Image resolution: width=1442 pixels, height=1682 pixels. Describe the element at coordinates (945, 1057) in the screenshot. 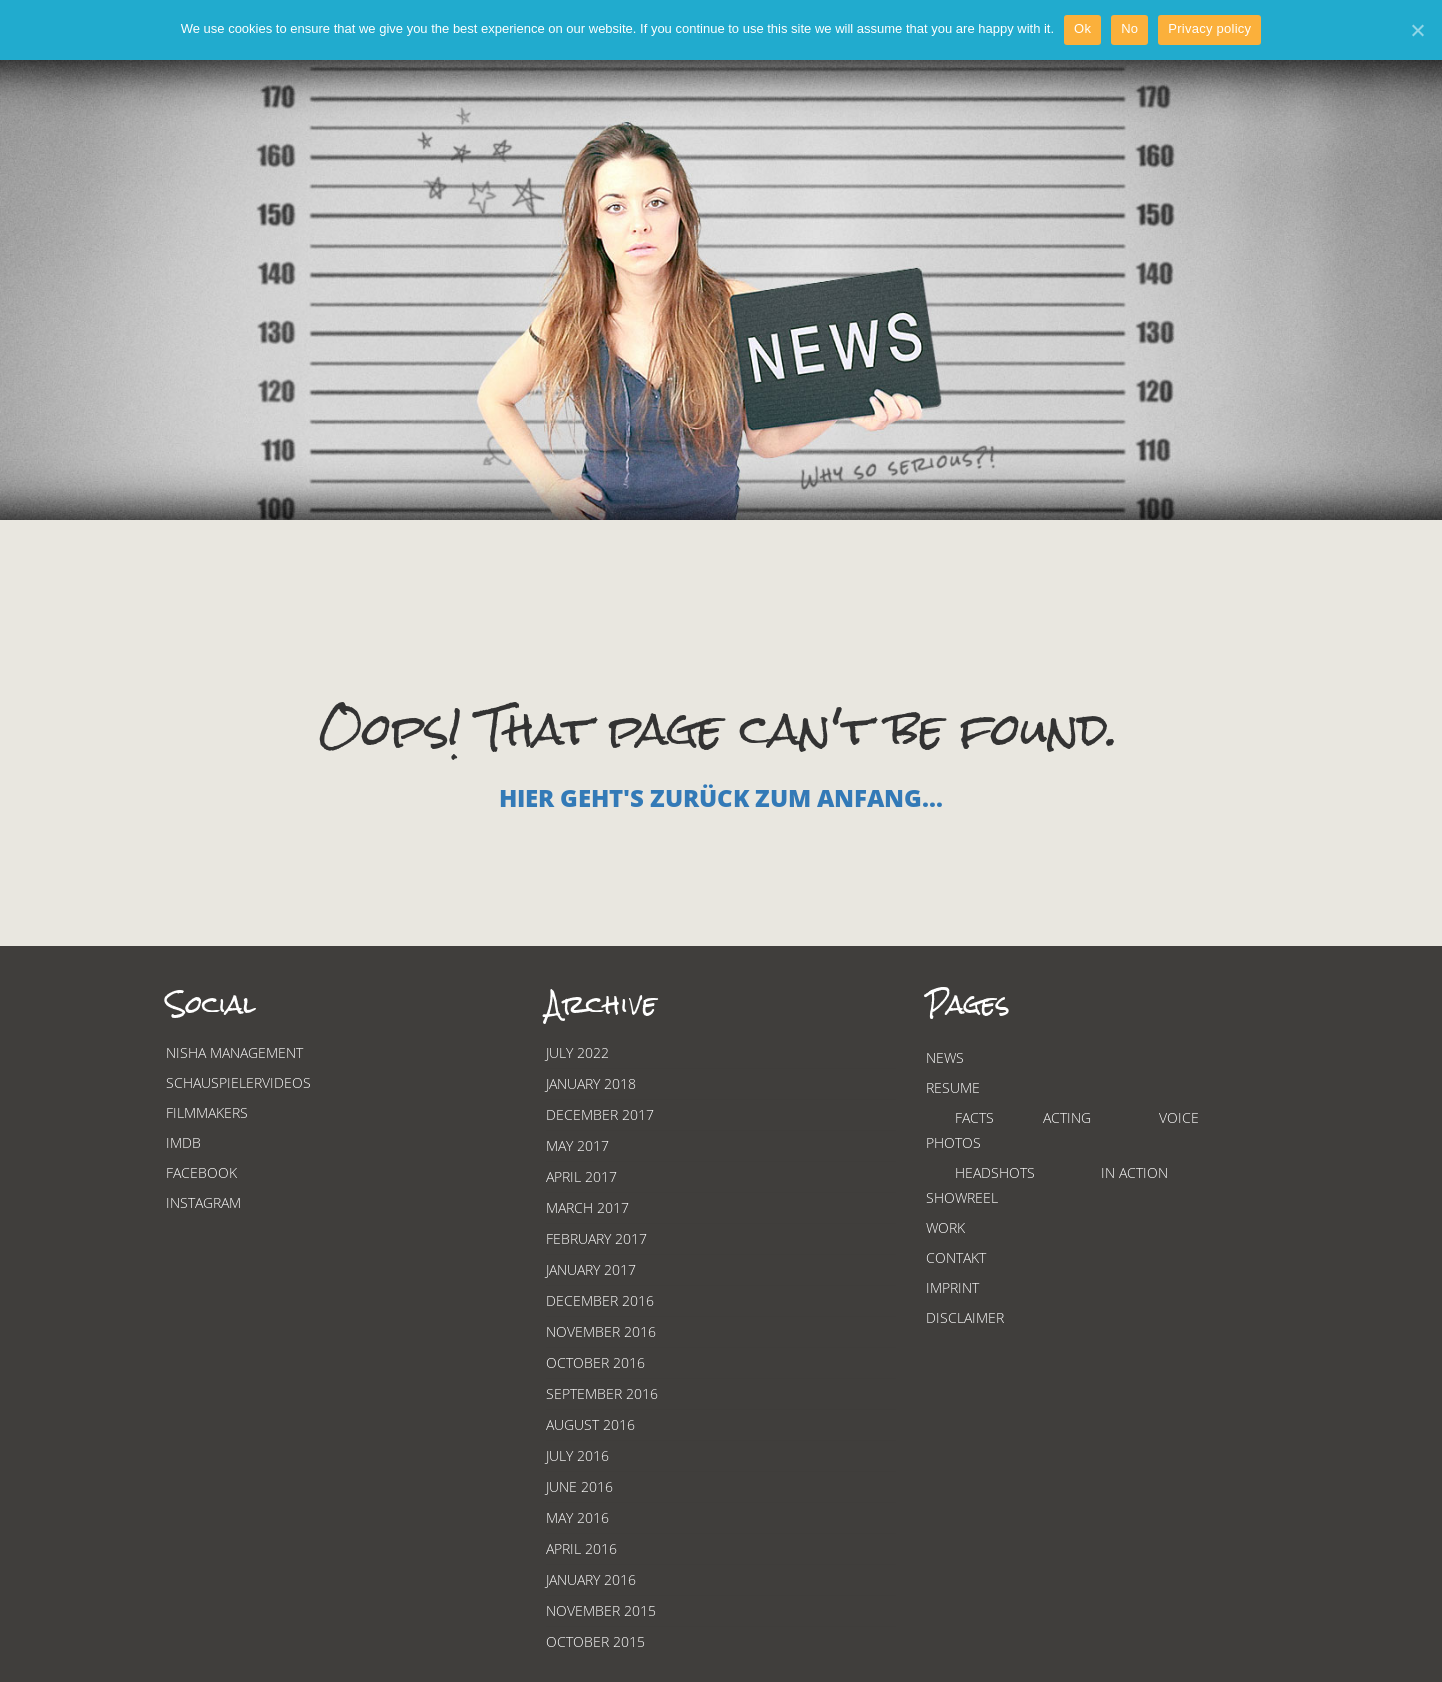

I see `News` at that location.